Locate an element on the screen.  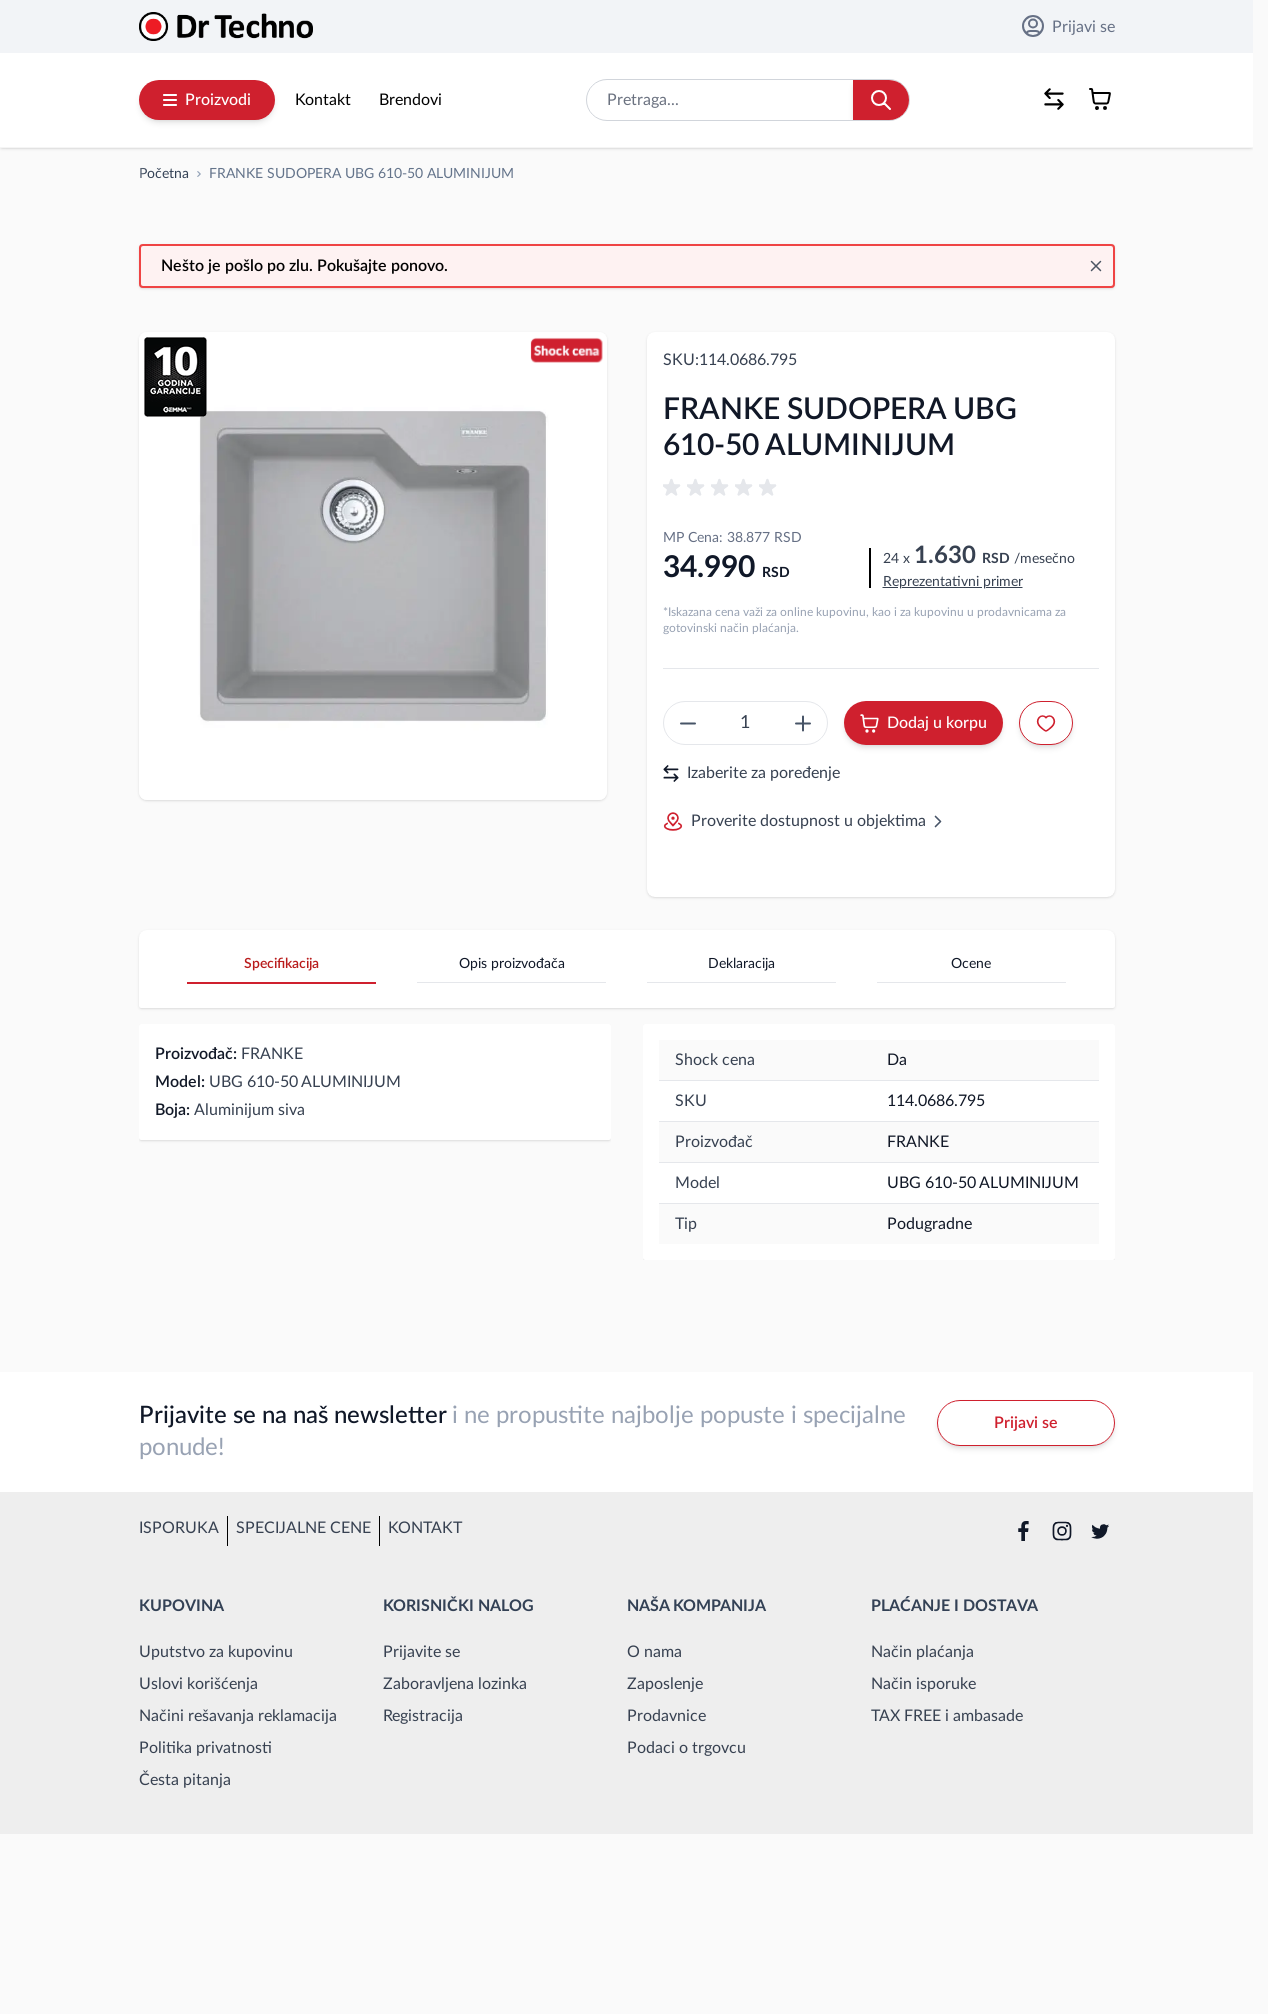
Način isporuke is located at coordinates (923, 1684).